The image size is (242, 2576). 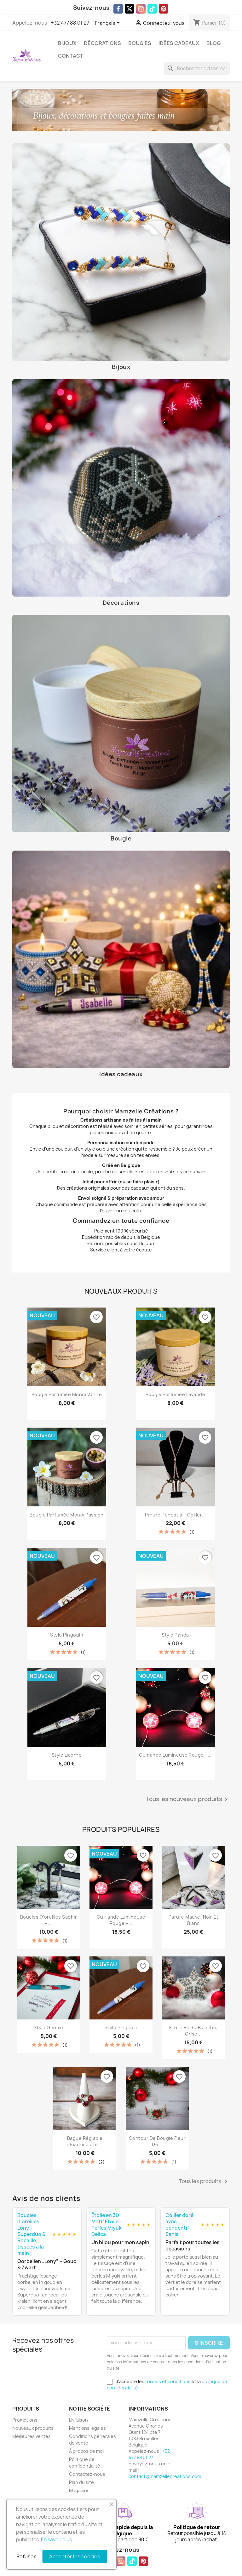 What do you see at coordinates (178, 43) in the screenshot?
I see `Idées cadeaux` at bounding box center [178, 43].